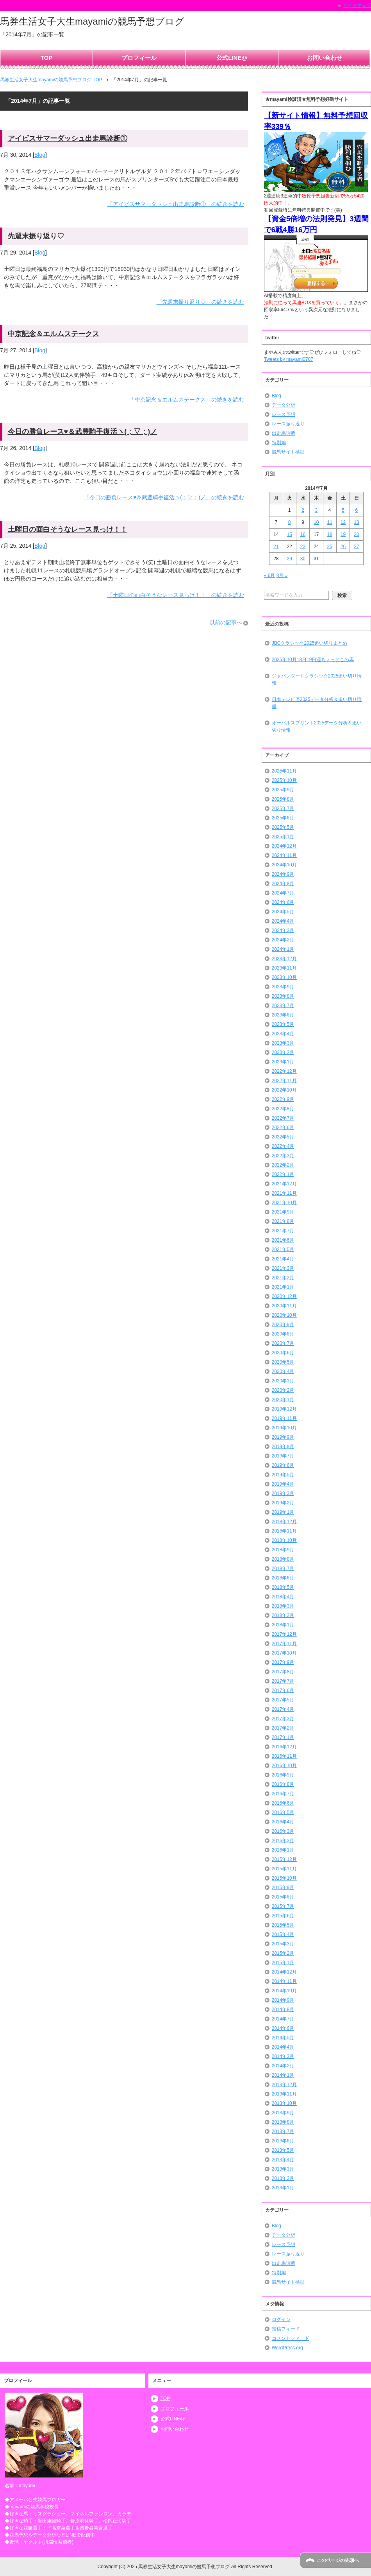 This screenshot has height=2576, width=371. What do you see at coordinates (283, 1831) in the screenshot?
I see `2016年3月` at bounding box center [283, 1831].